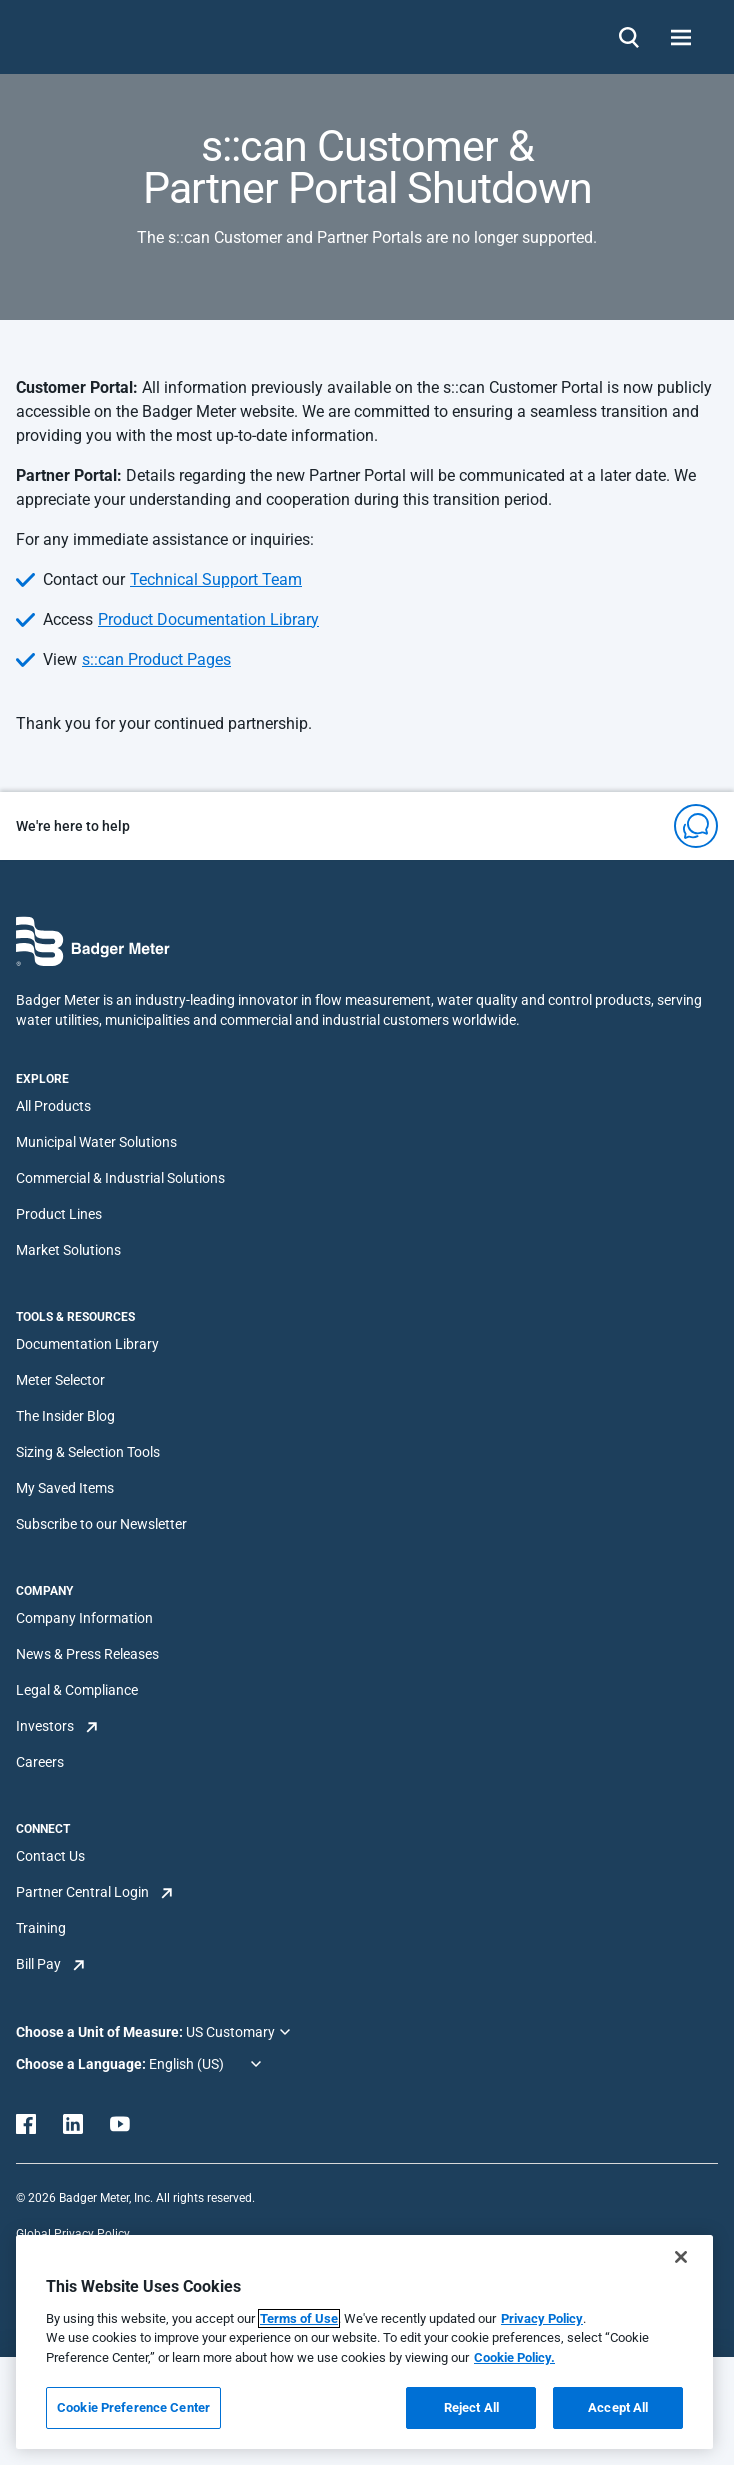  Describe the element at coordinates (82, 1892) in the screenshot. I see `Partner Central Login` at that location.